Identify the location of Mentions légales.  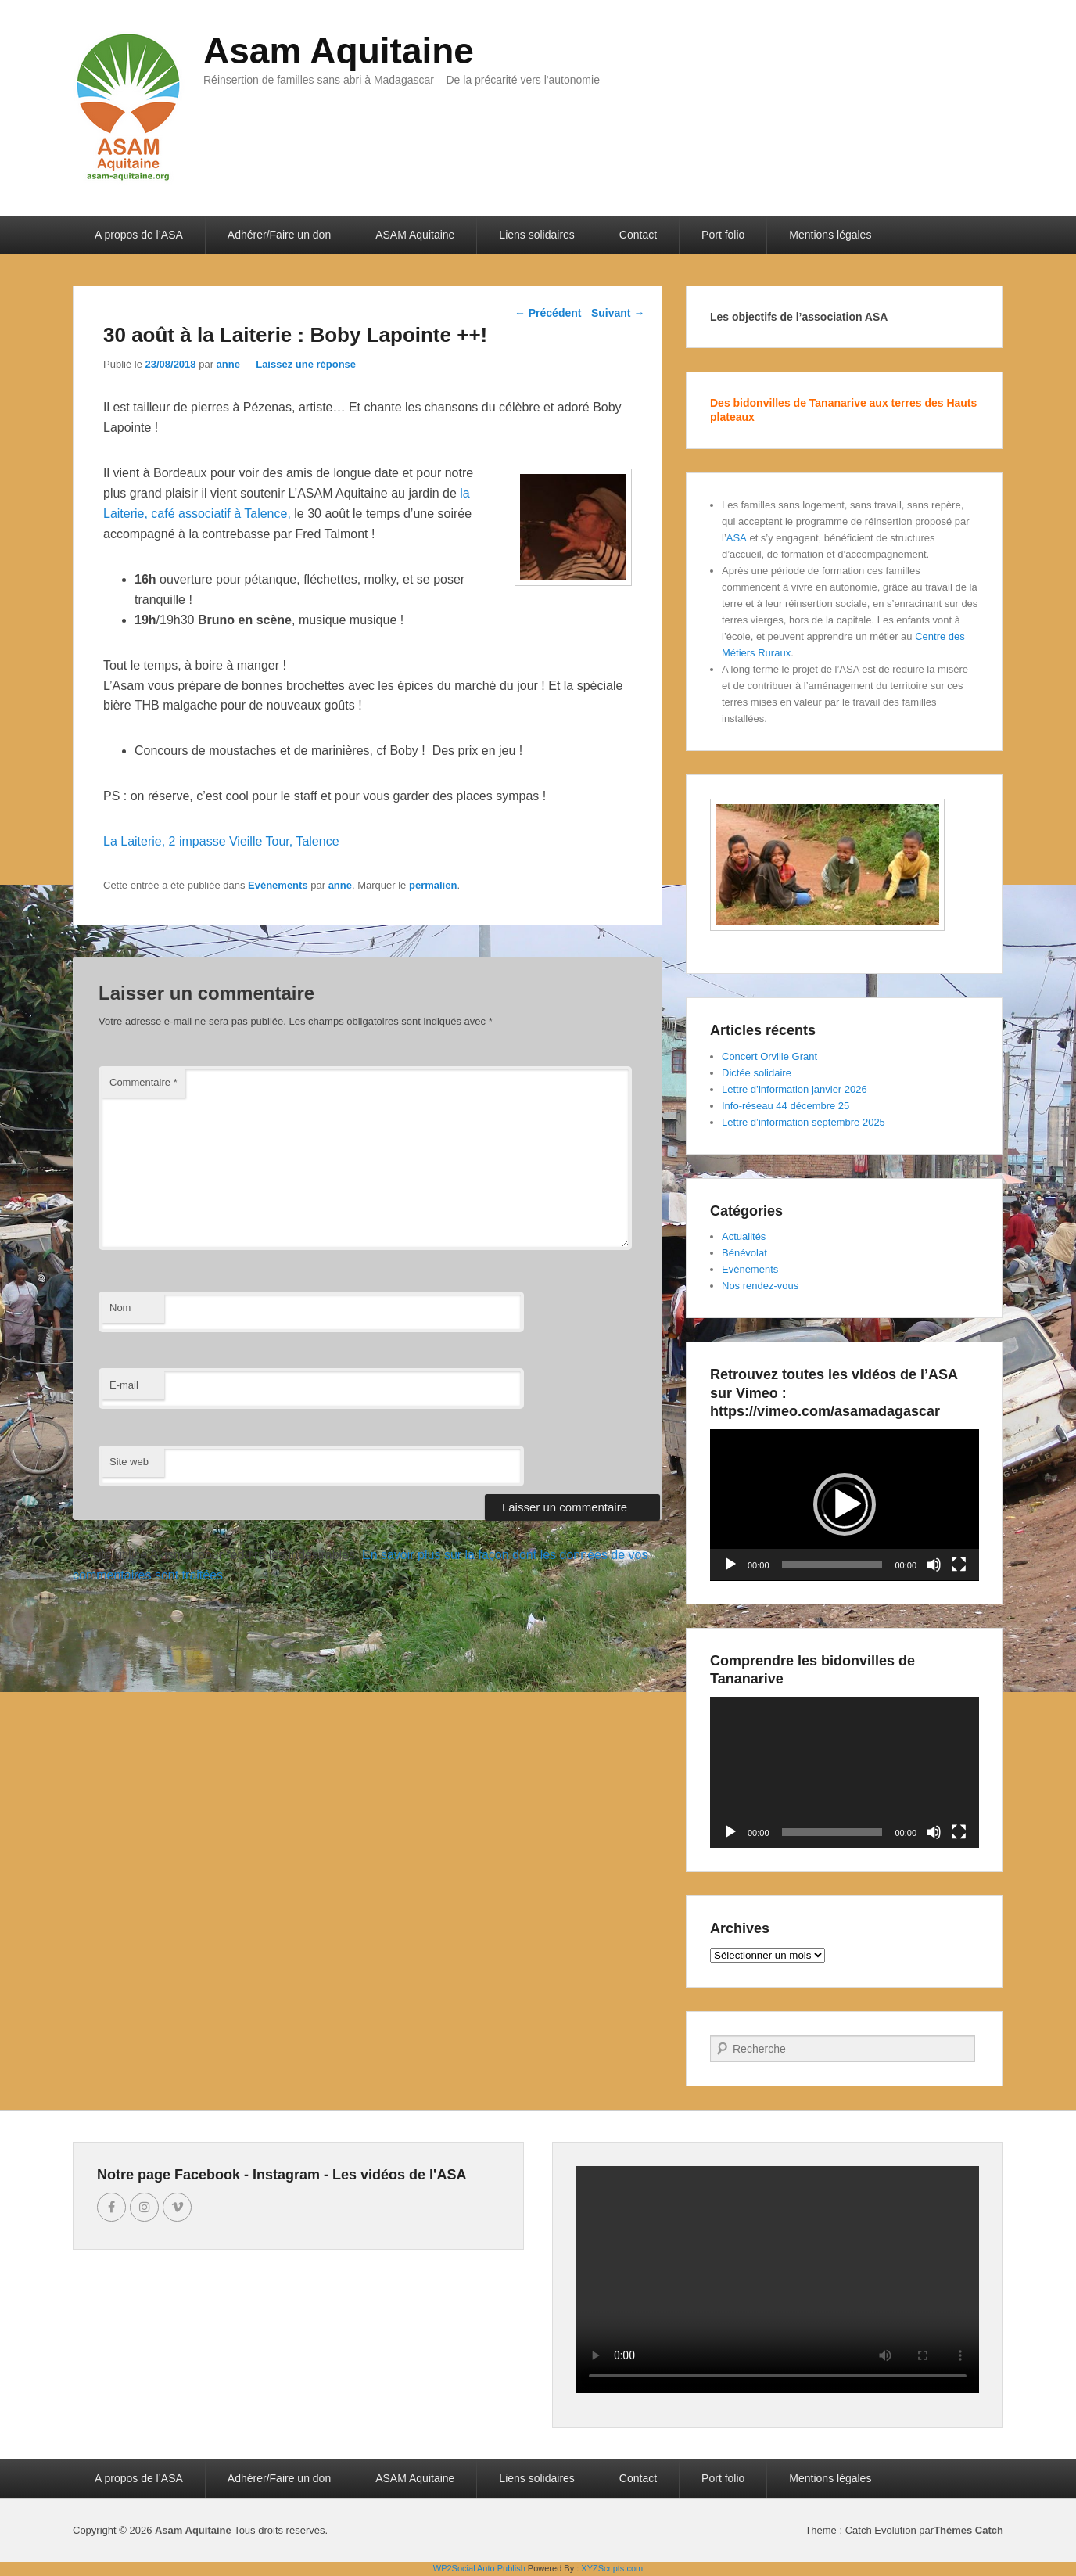
(830, 234).